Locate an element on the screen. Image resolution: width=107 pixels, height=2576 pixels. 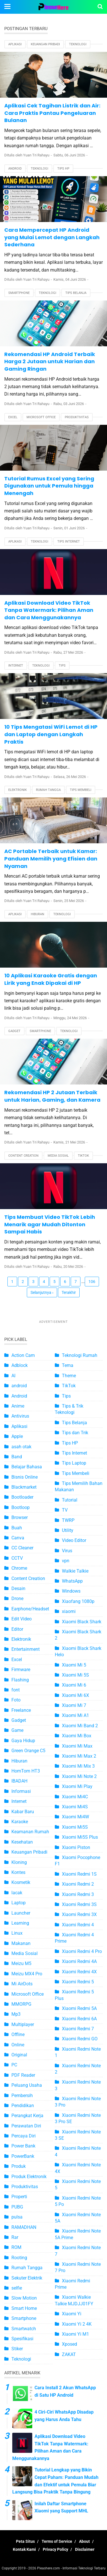
Editor is located at coordinates (17, 1629).